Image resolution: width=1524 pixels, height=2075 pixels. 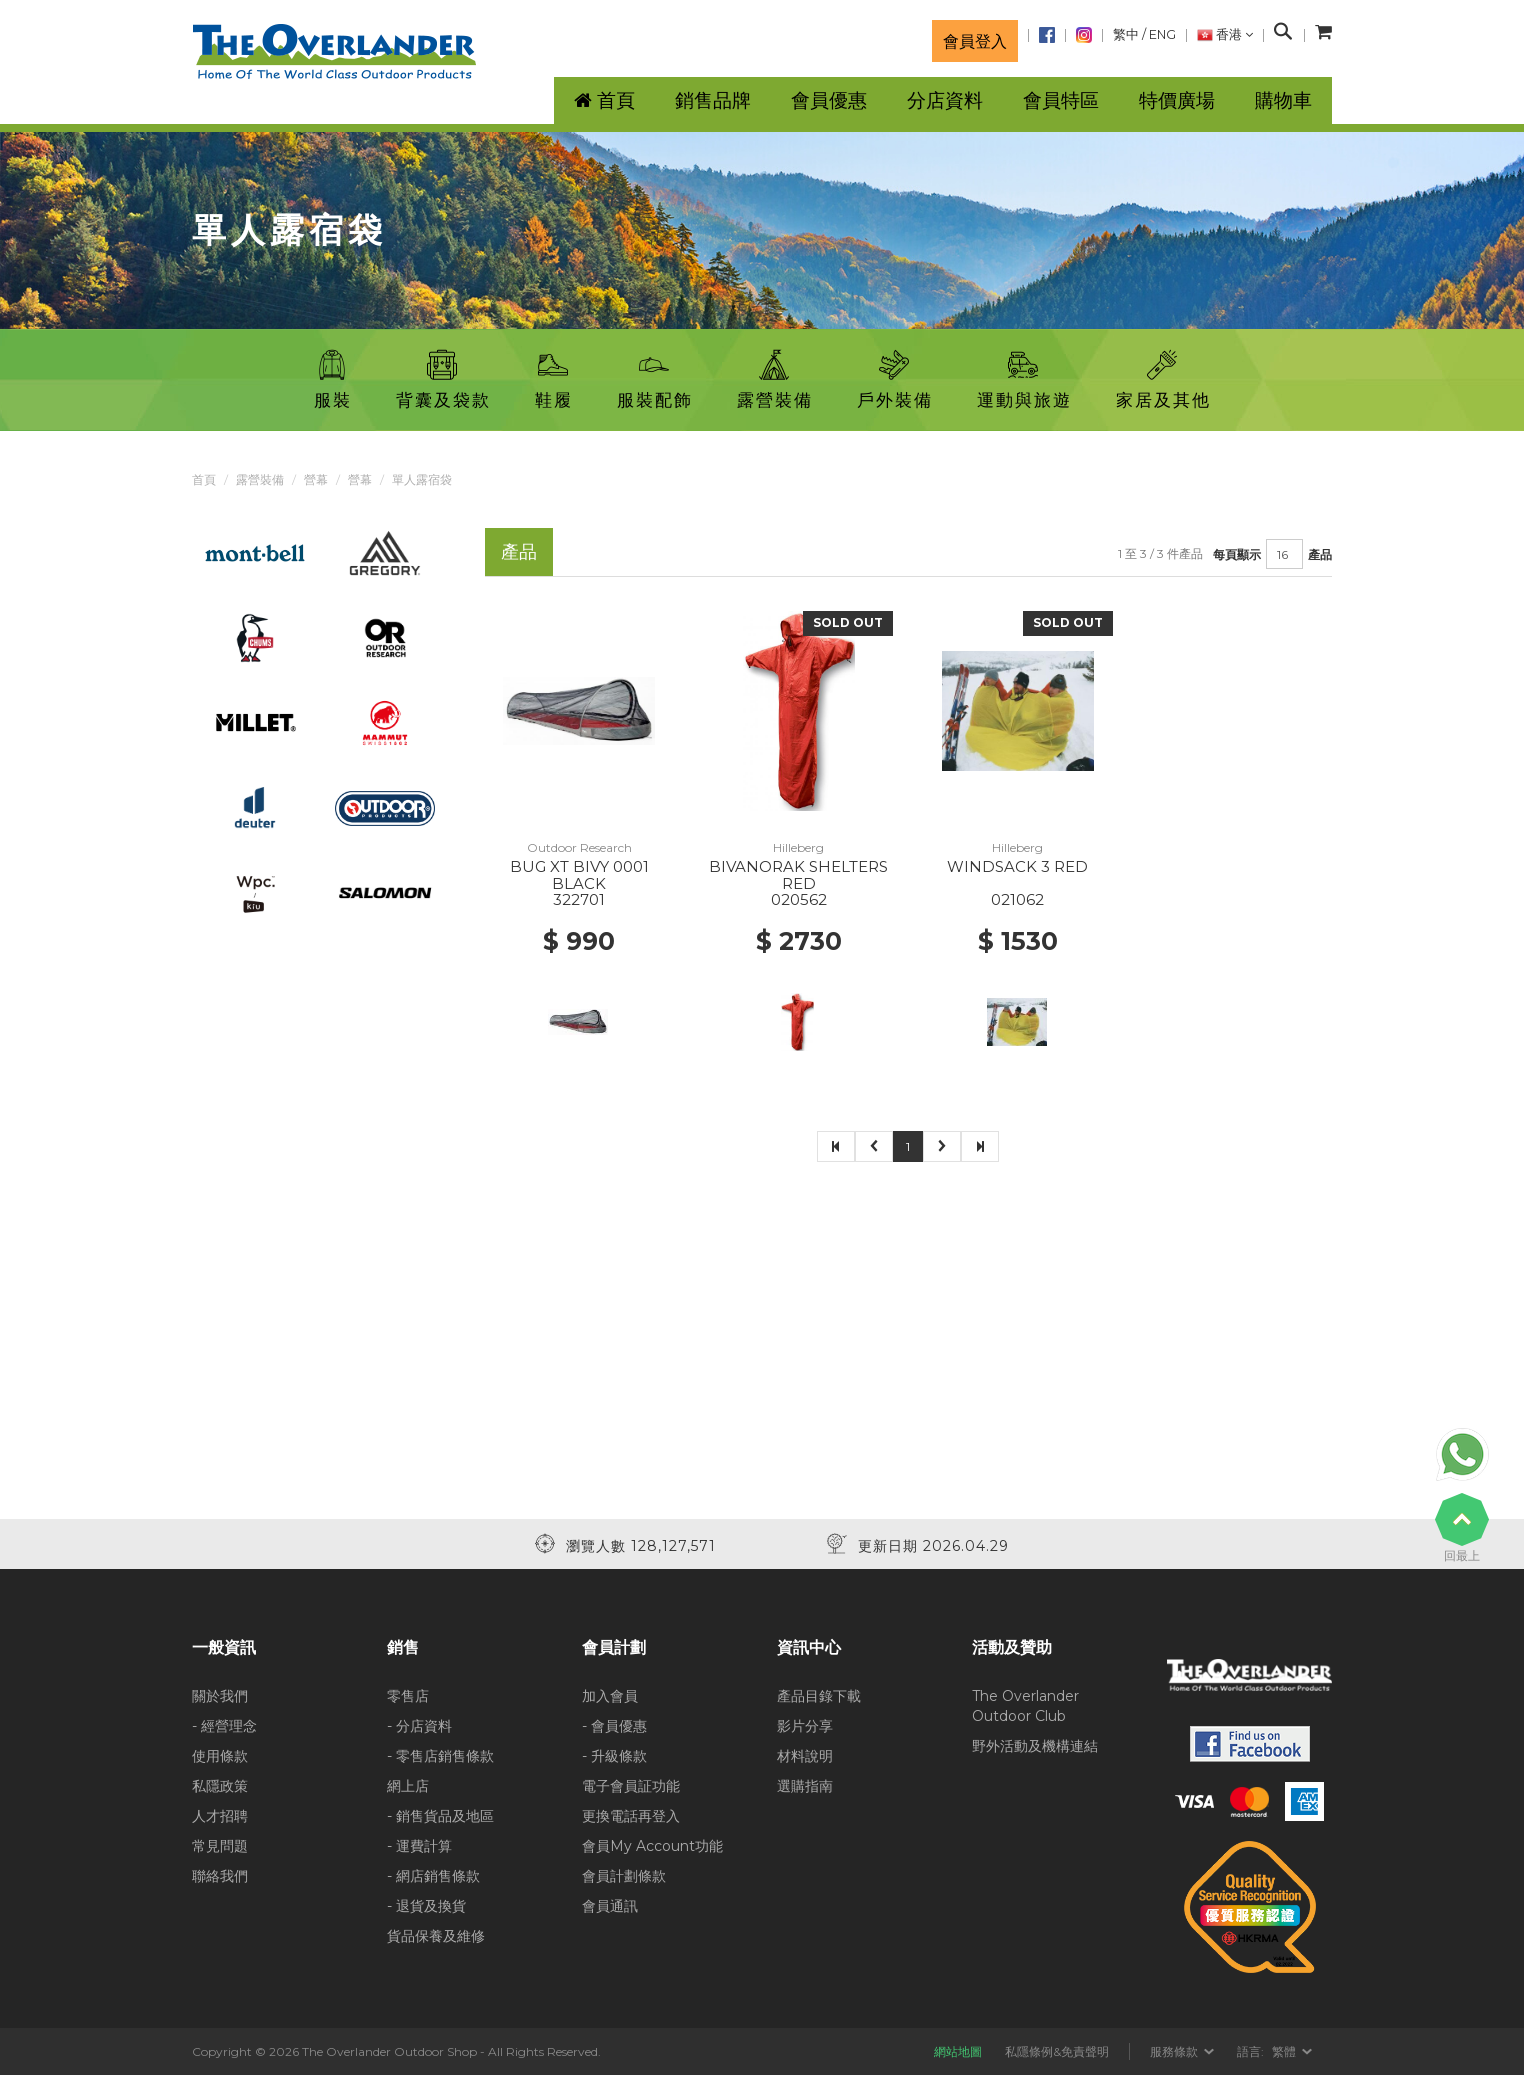 I want to click on 影片分享, so click(x=805, y=1726).